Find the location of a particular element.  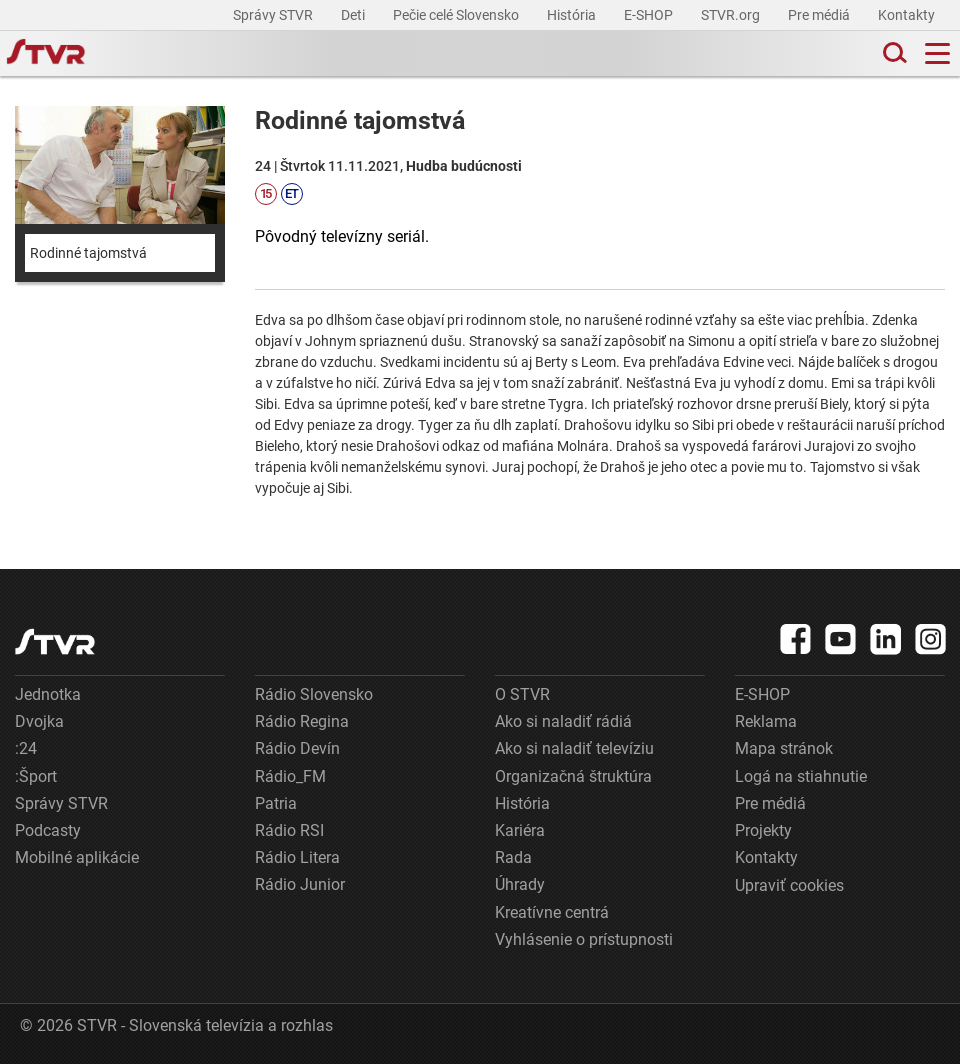

Úhrady is located at coordinates (520, 884).